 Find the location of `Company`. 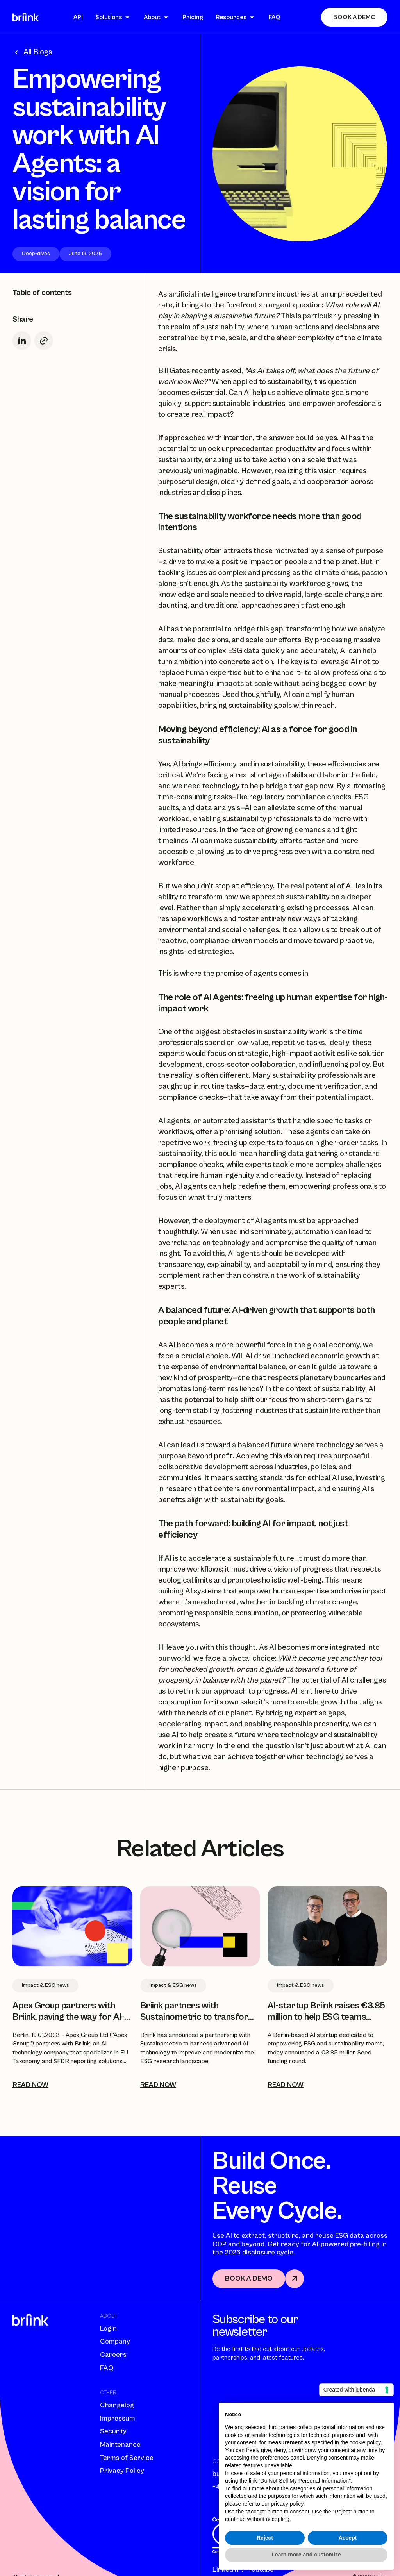

Company is located at coordinates (115, 2341).